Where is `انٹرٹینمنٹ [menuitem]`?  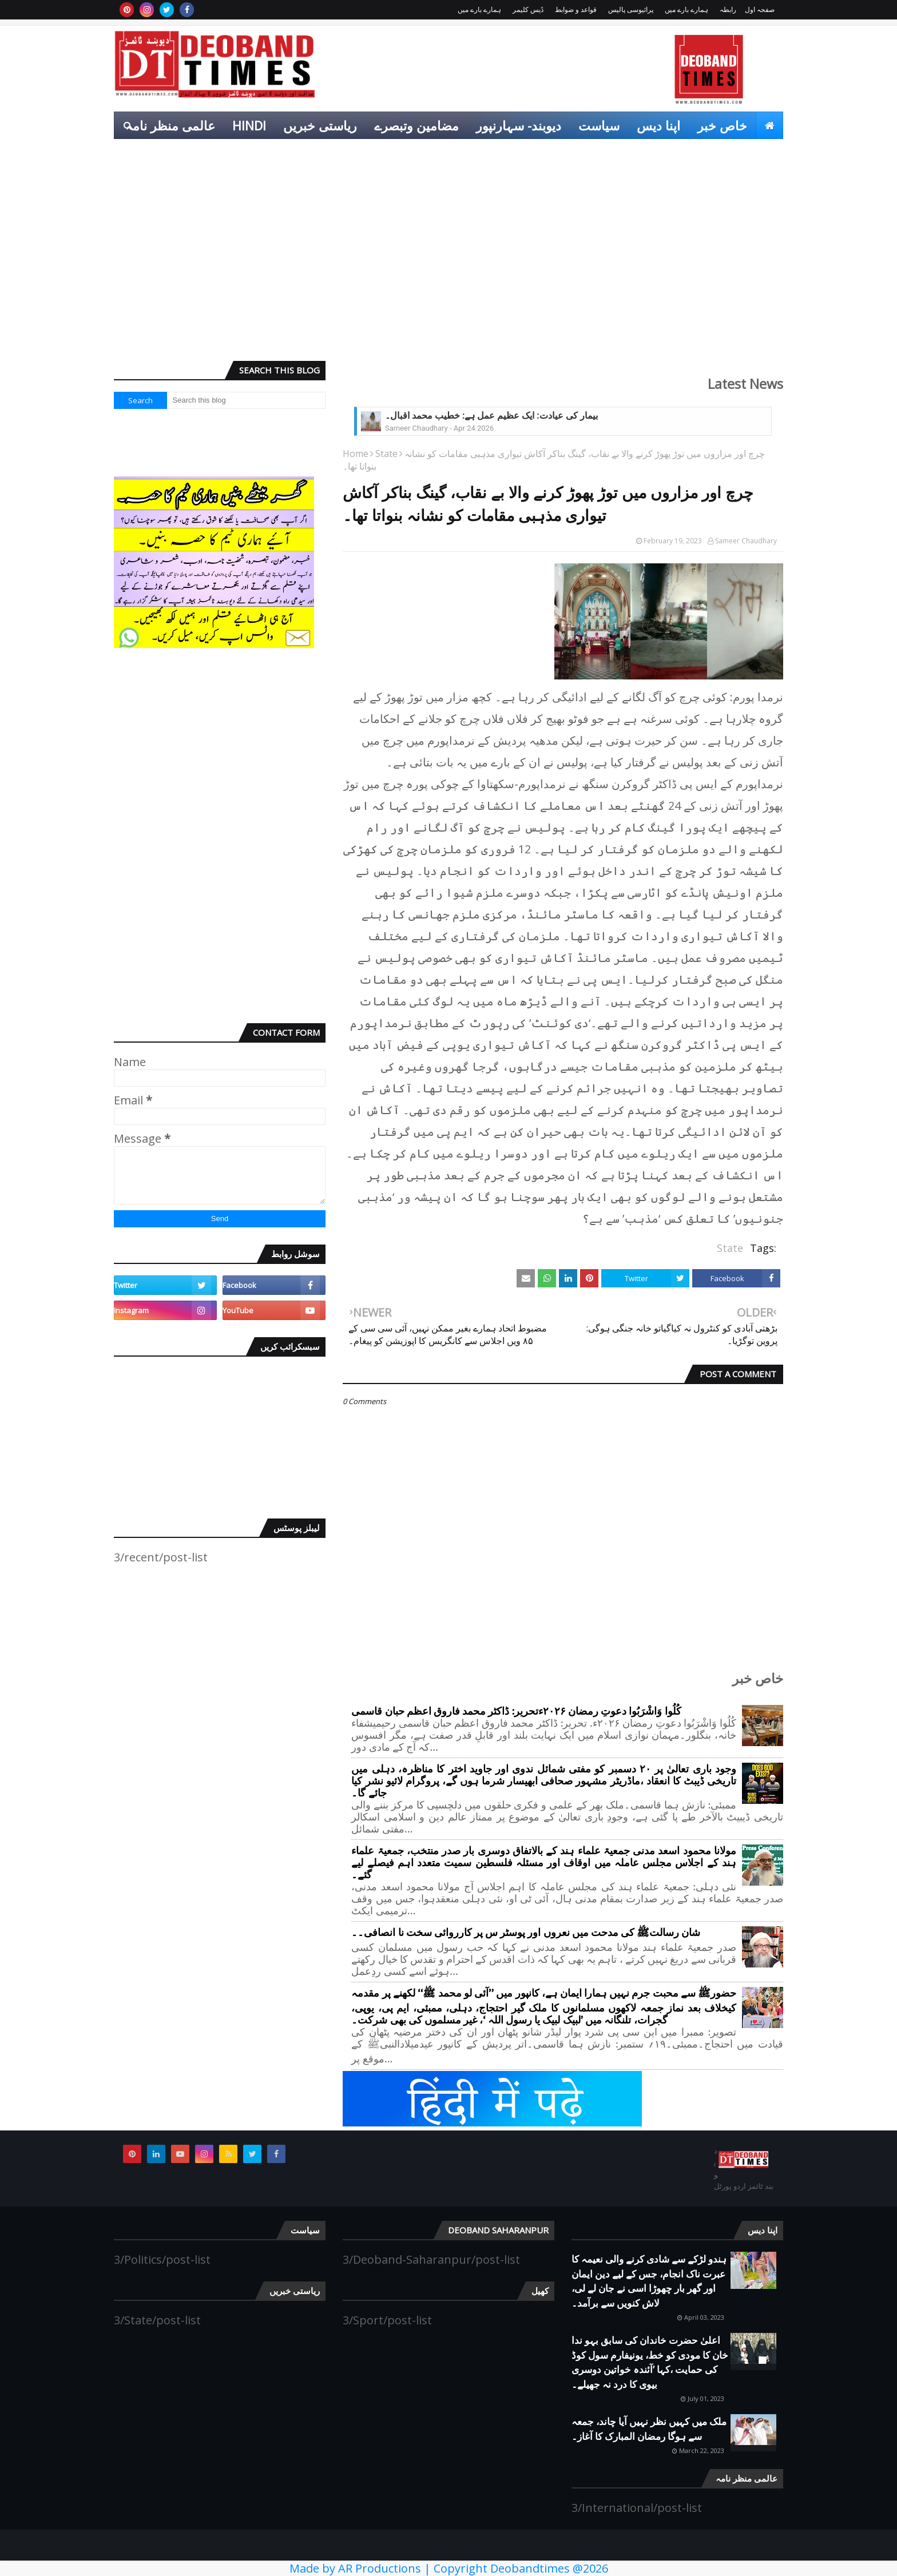 انٹرٹینمنٹ [menuitem] is located at coordinates (705, 152).